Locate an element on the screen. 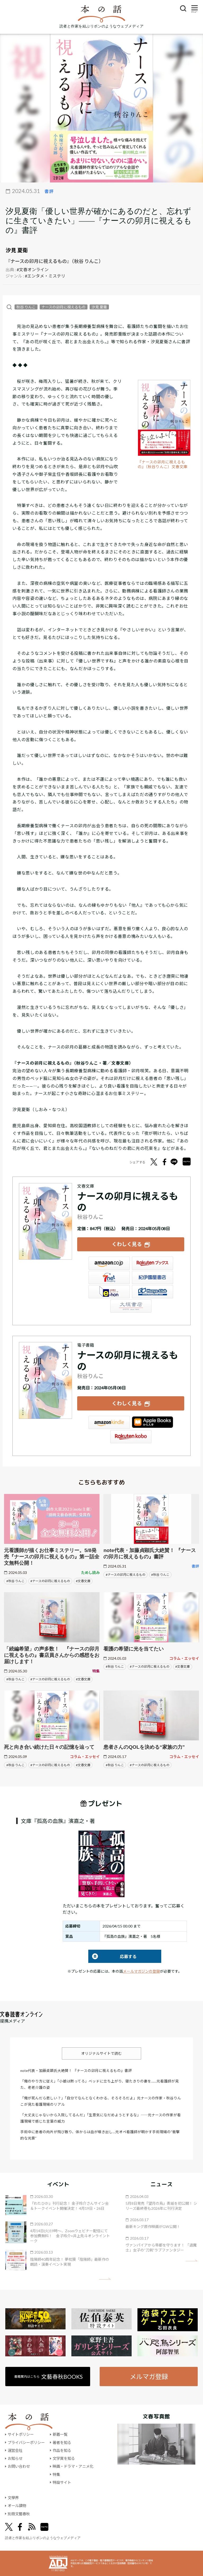 This screenshot has height=2576, width=203. Amazon Kindleストア is located at coordinates (109, 1422).